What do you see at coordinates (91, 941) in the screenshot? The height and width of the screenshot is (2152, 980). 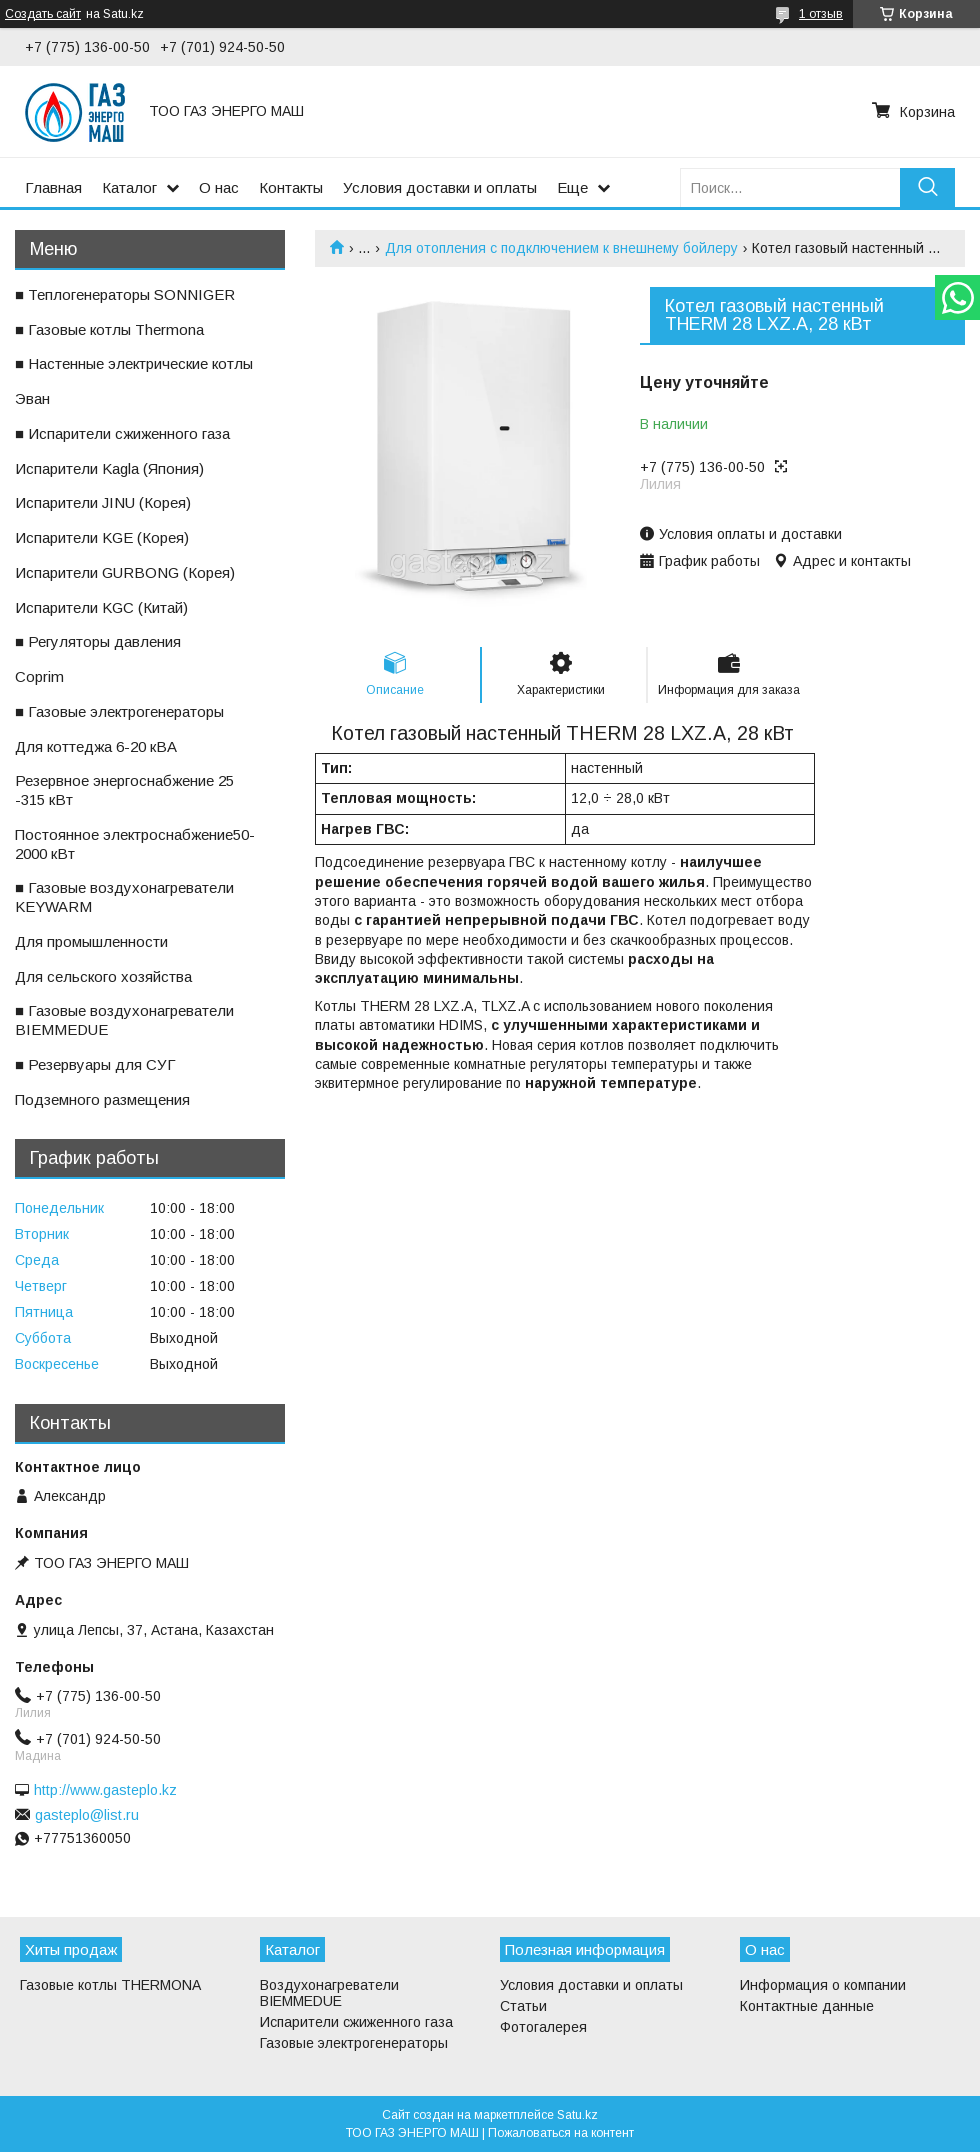 I see `ㅤДля промышленности` at bounding box center [91, 941].